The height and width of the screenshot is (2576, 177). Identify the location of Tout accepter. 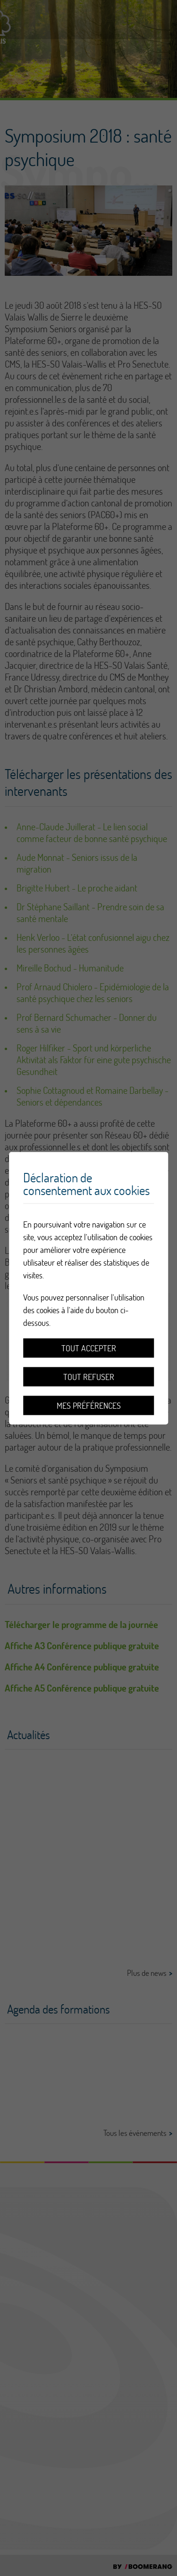
(88, 1347).